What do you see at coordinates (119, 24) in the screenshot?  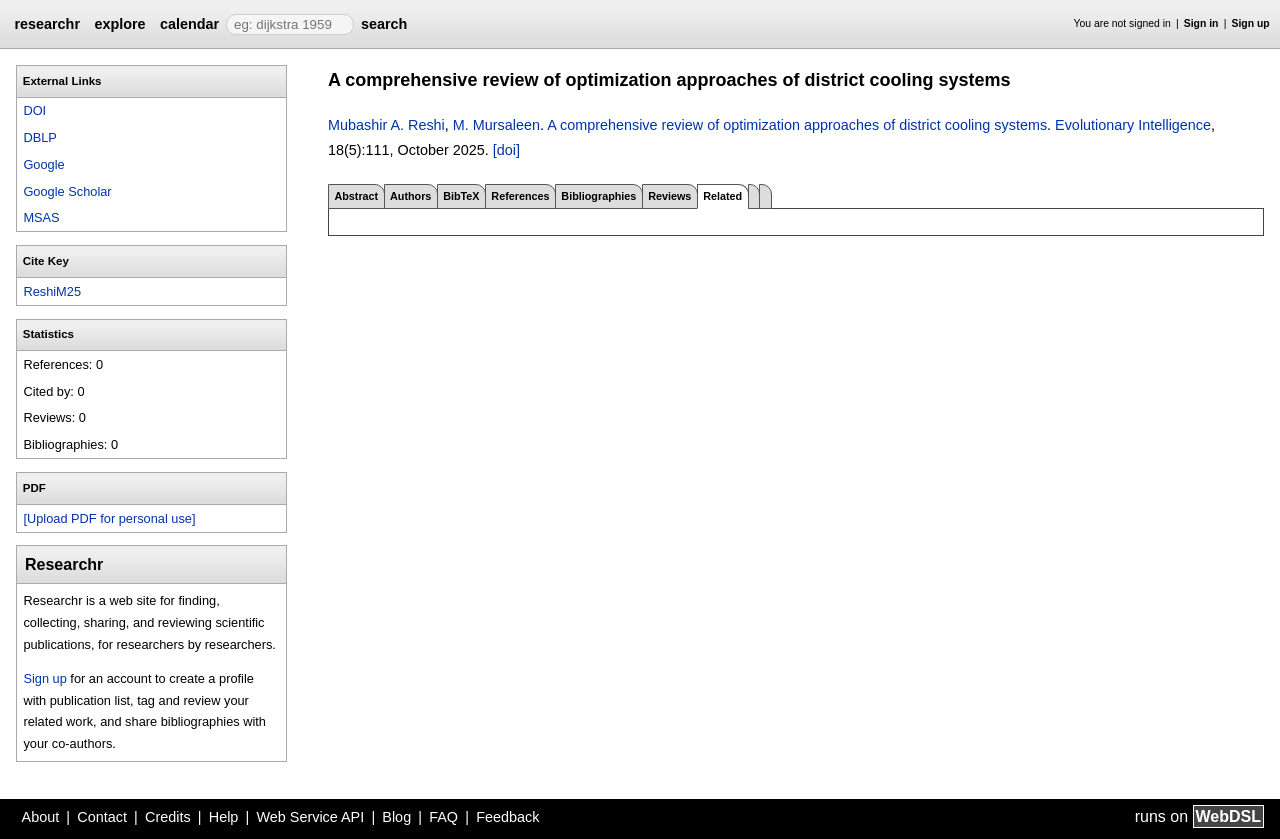 I see `explore` at bounding box center [119, 24].